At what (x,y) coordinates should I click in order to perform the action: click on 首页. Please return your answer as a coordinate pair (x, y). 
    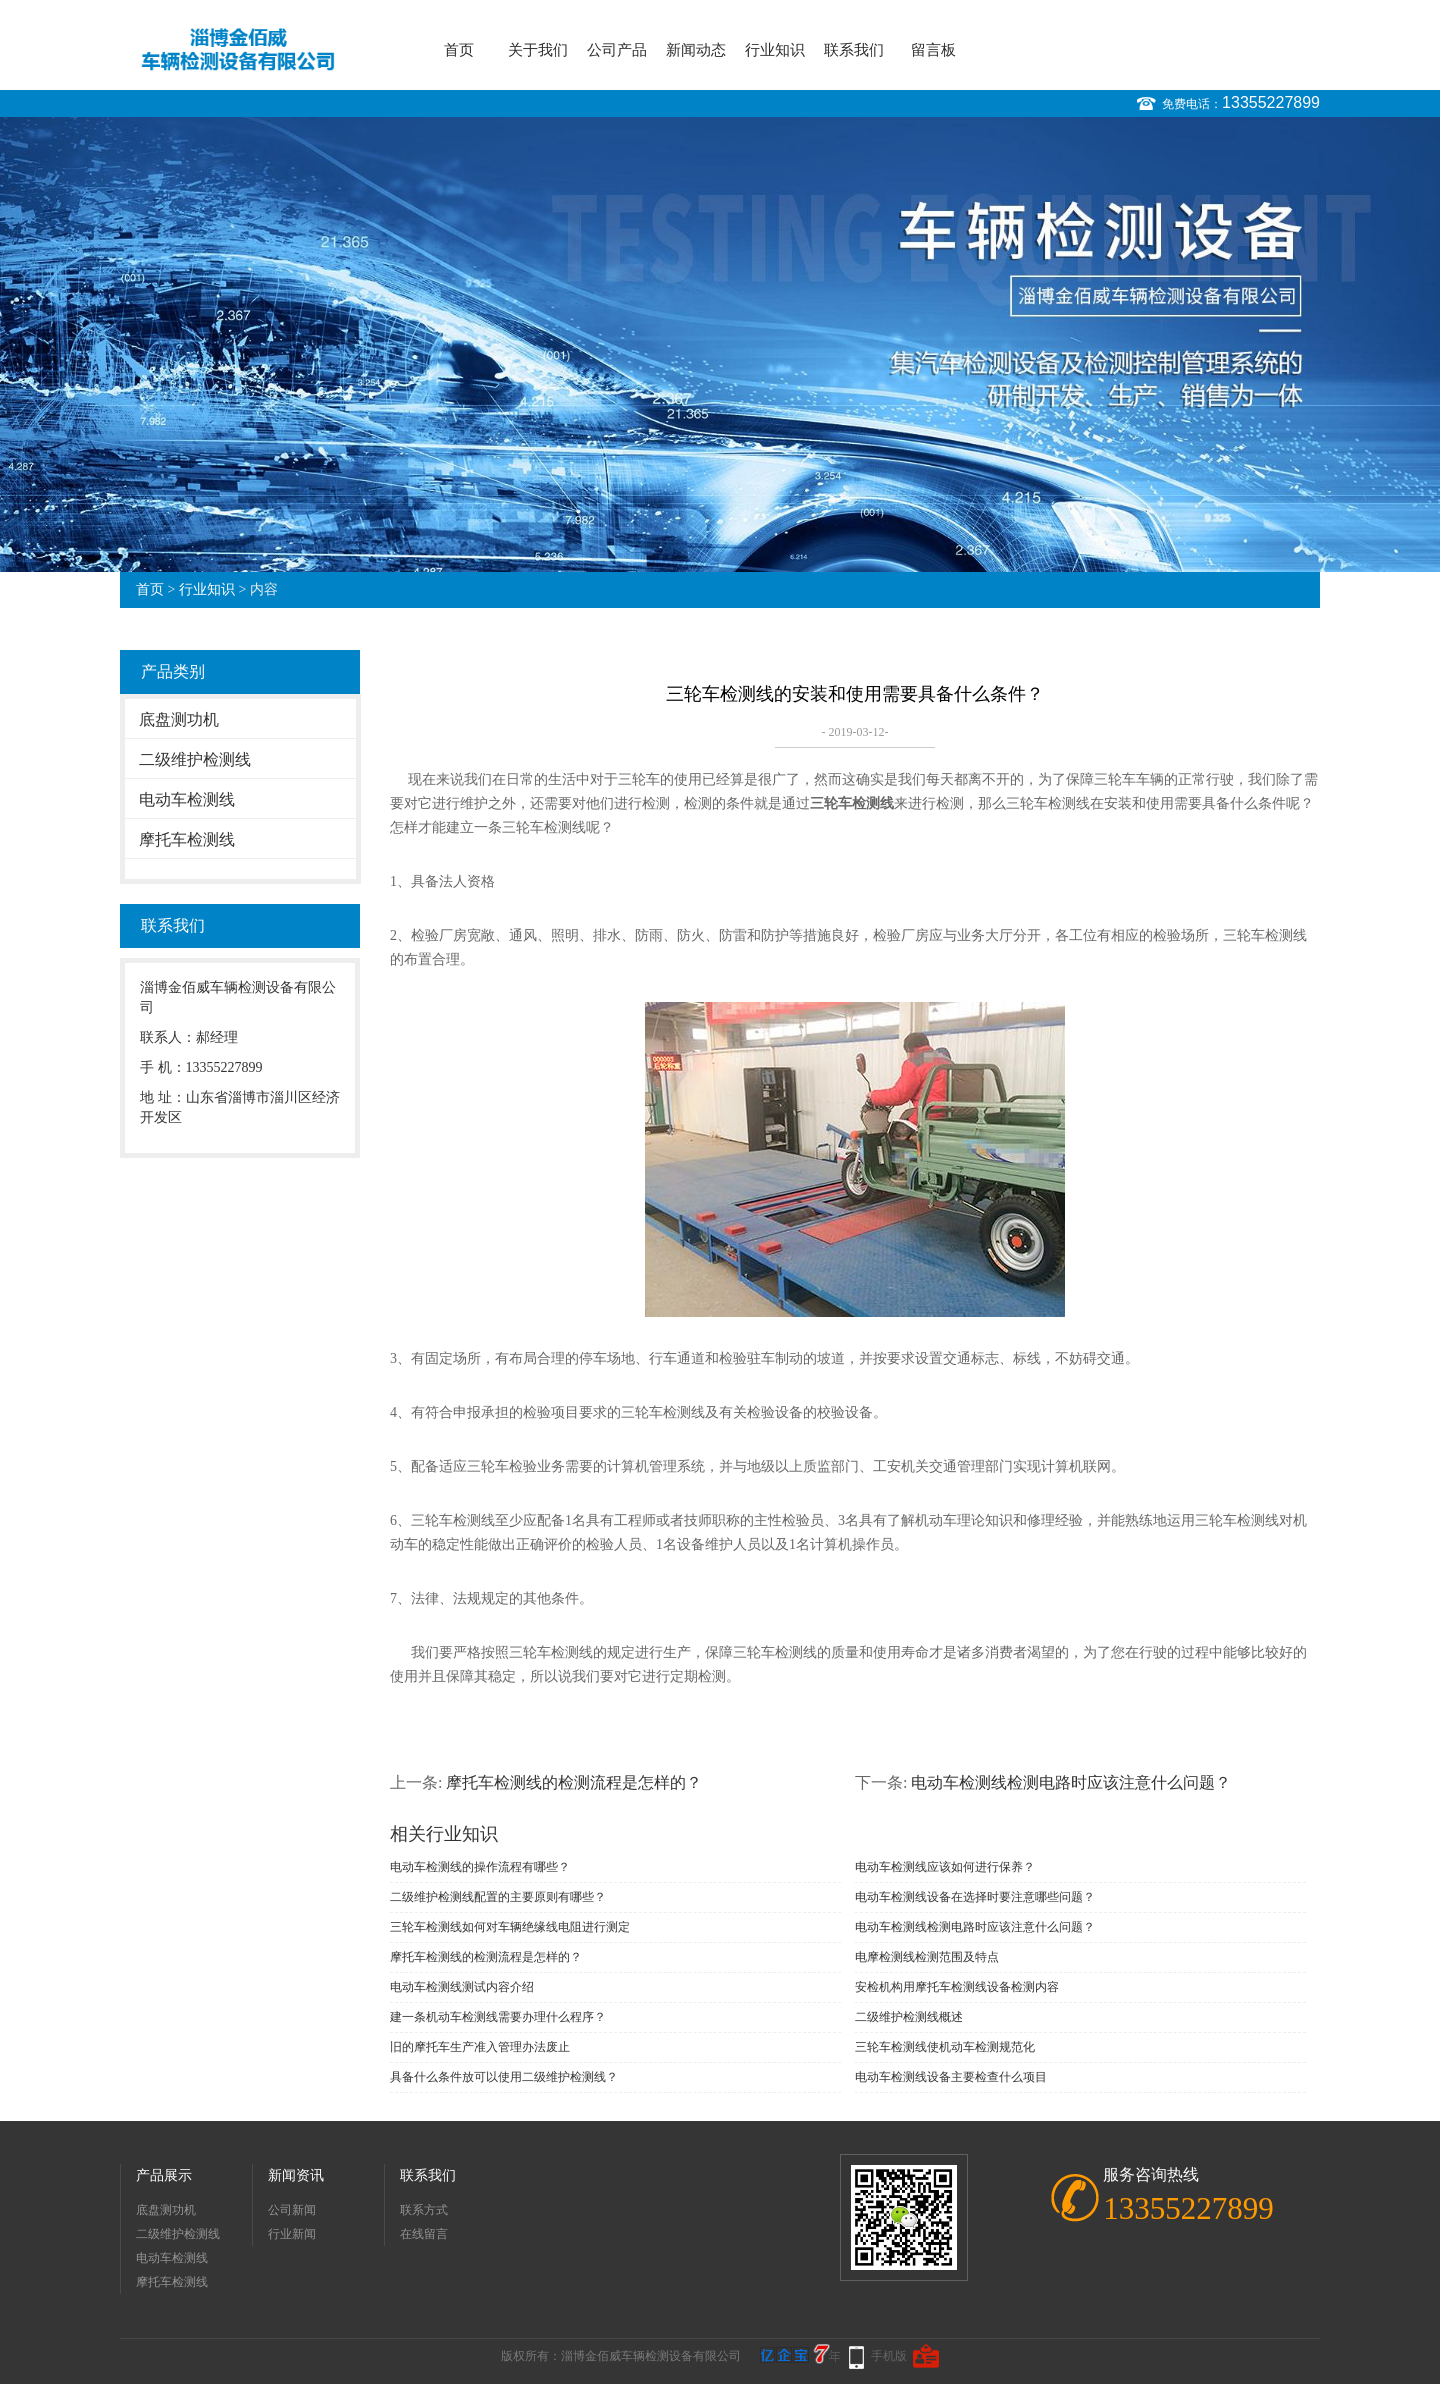
    Looking at the image, I should click on (459, 50).